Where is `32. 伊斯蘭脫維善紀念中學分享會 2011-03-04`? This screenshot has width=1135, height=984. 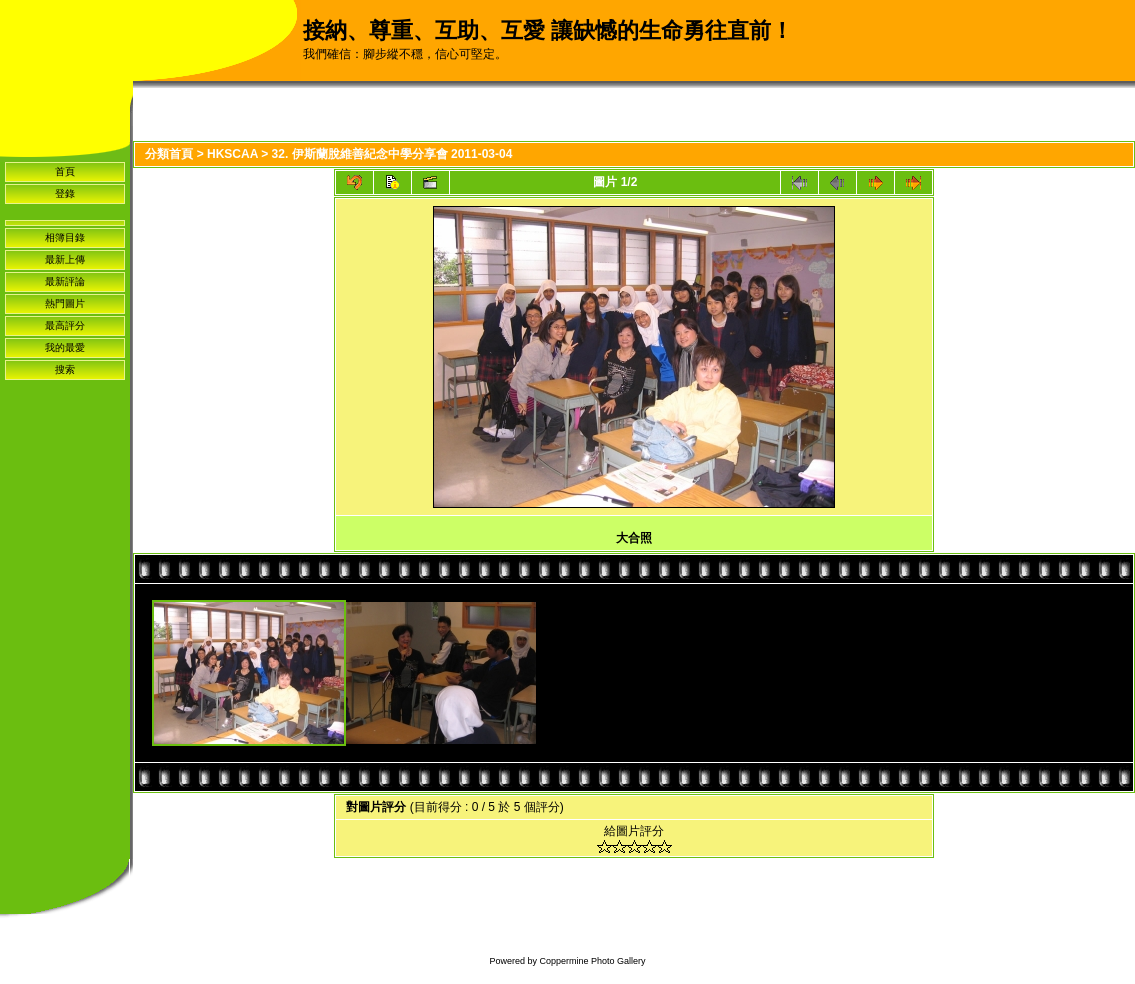 32. 伊斯蘭脫維善紀念中學分享會 2011-03-04 is located at coordinates (392, 154).